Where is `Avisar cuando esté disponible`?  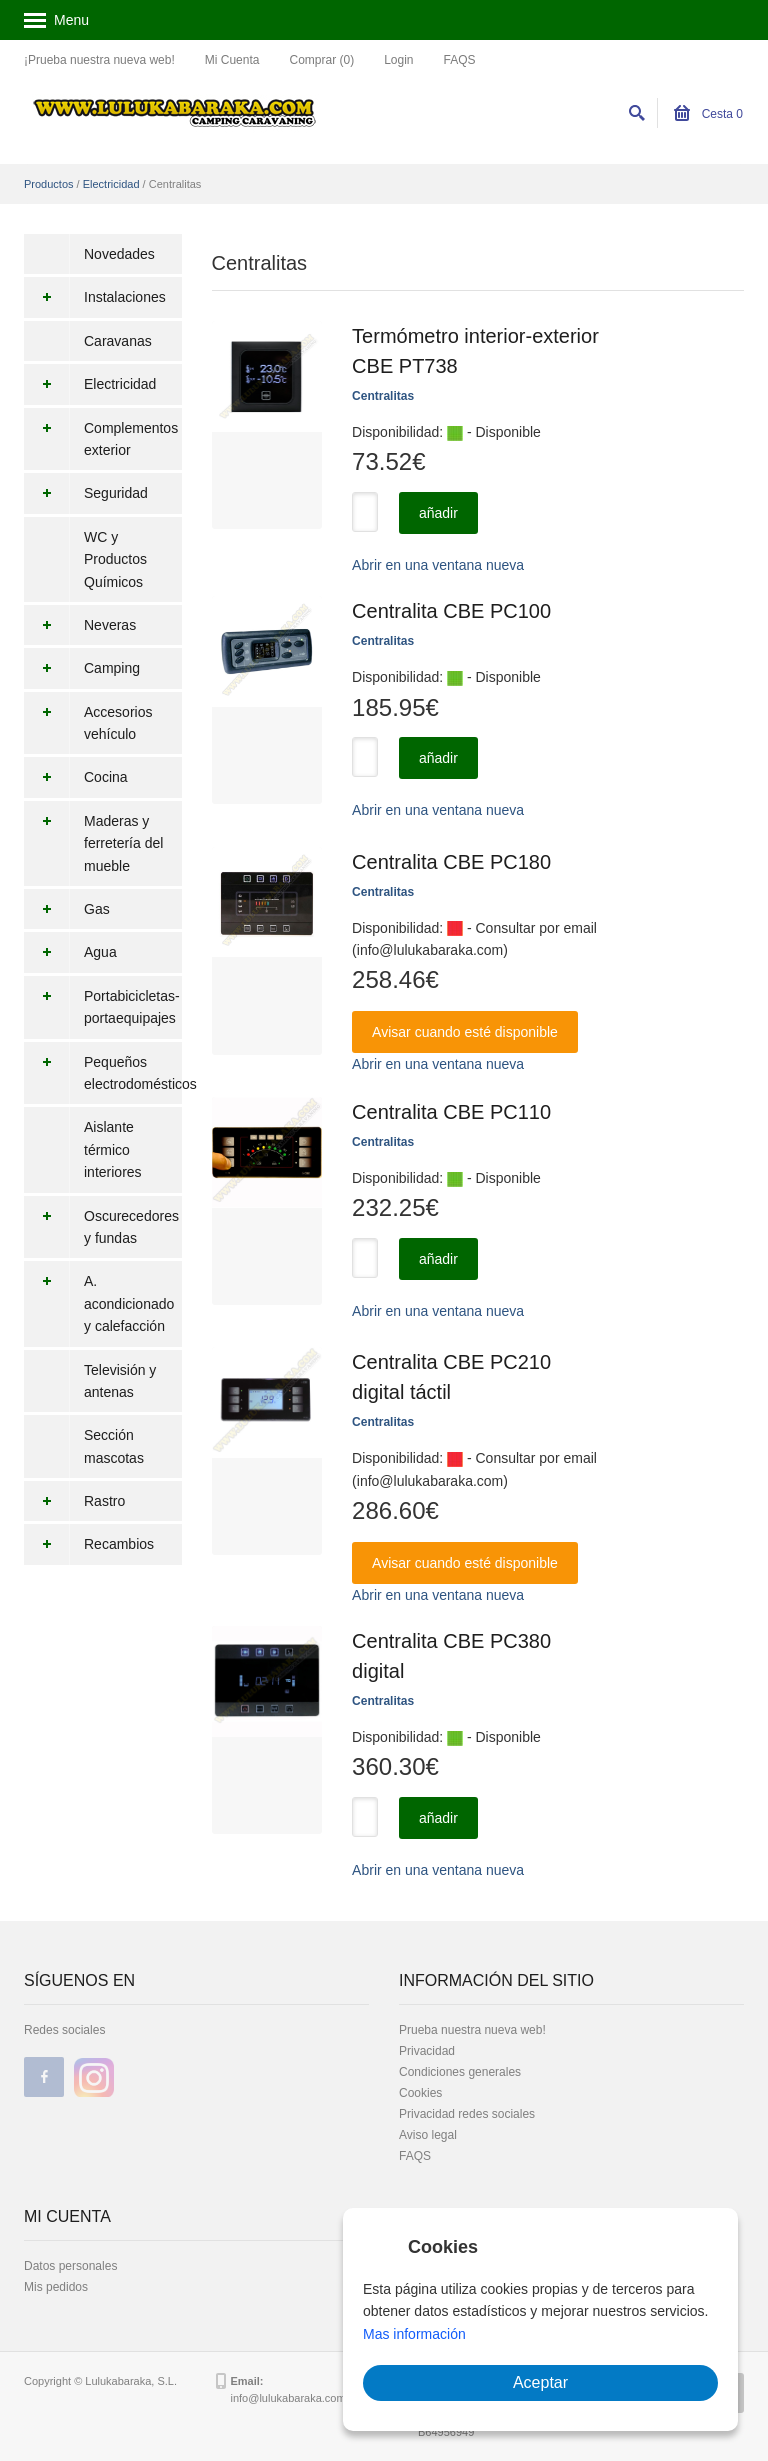 Avisar cuando esté disponible is located at coordinates (465, 1032).